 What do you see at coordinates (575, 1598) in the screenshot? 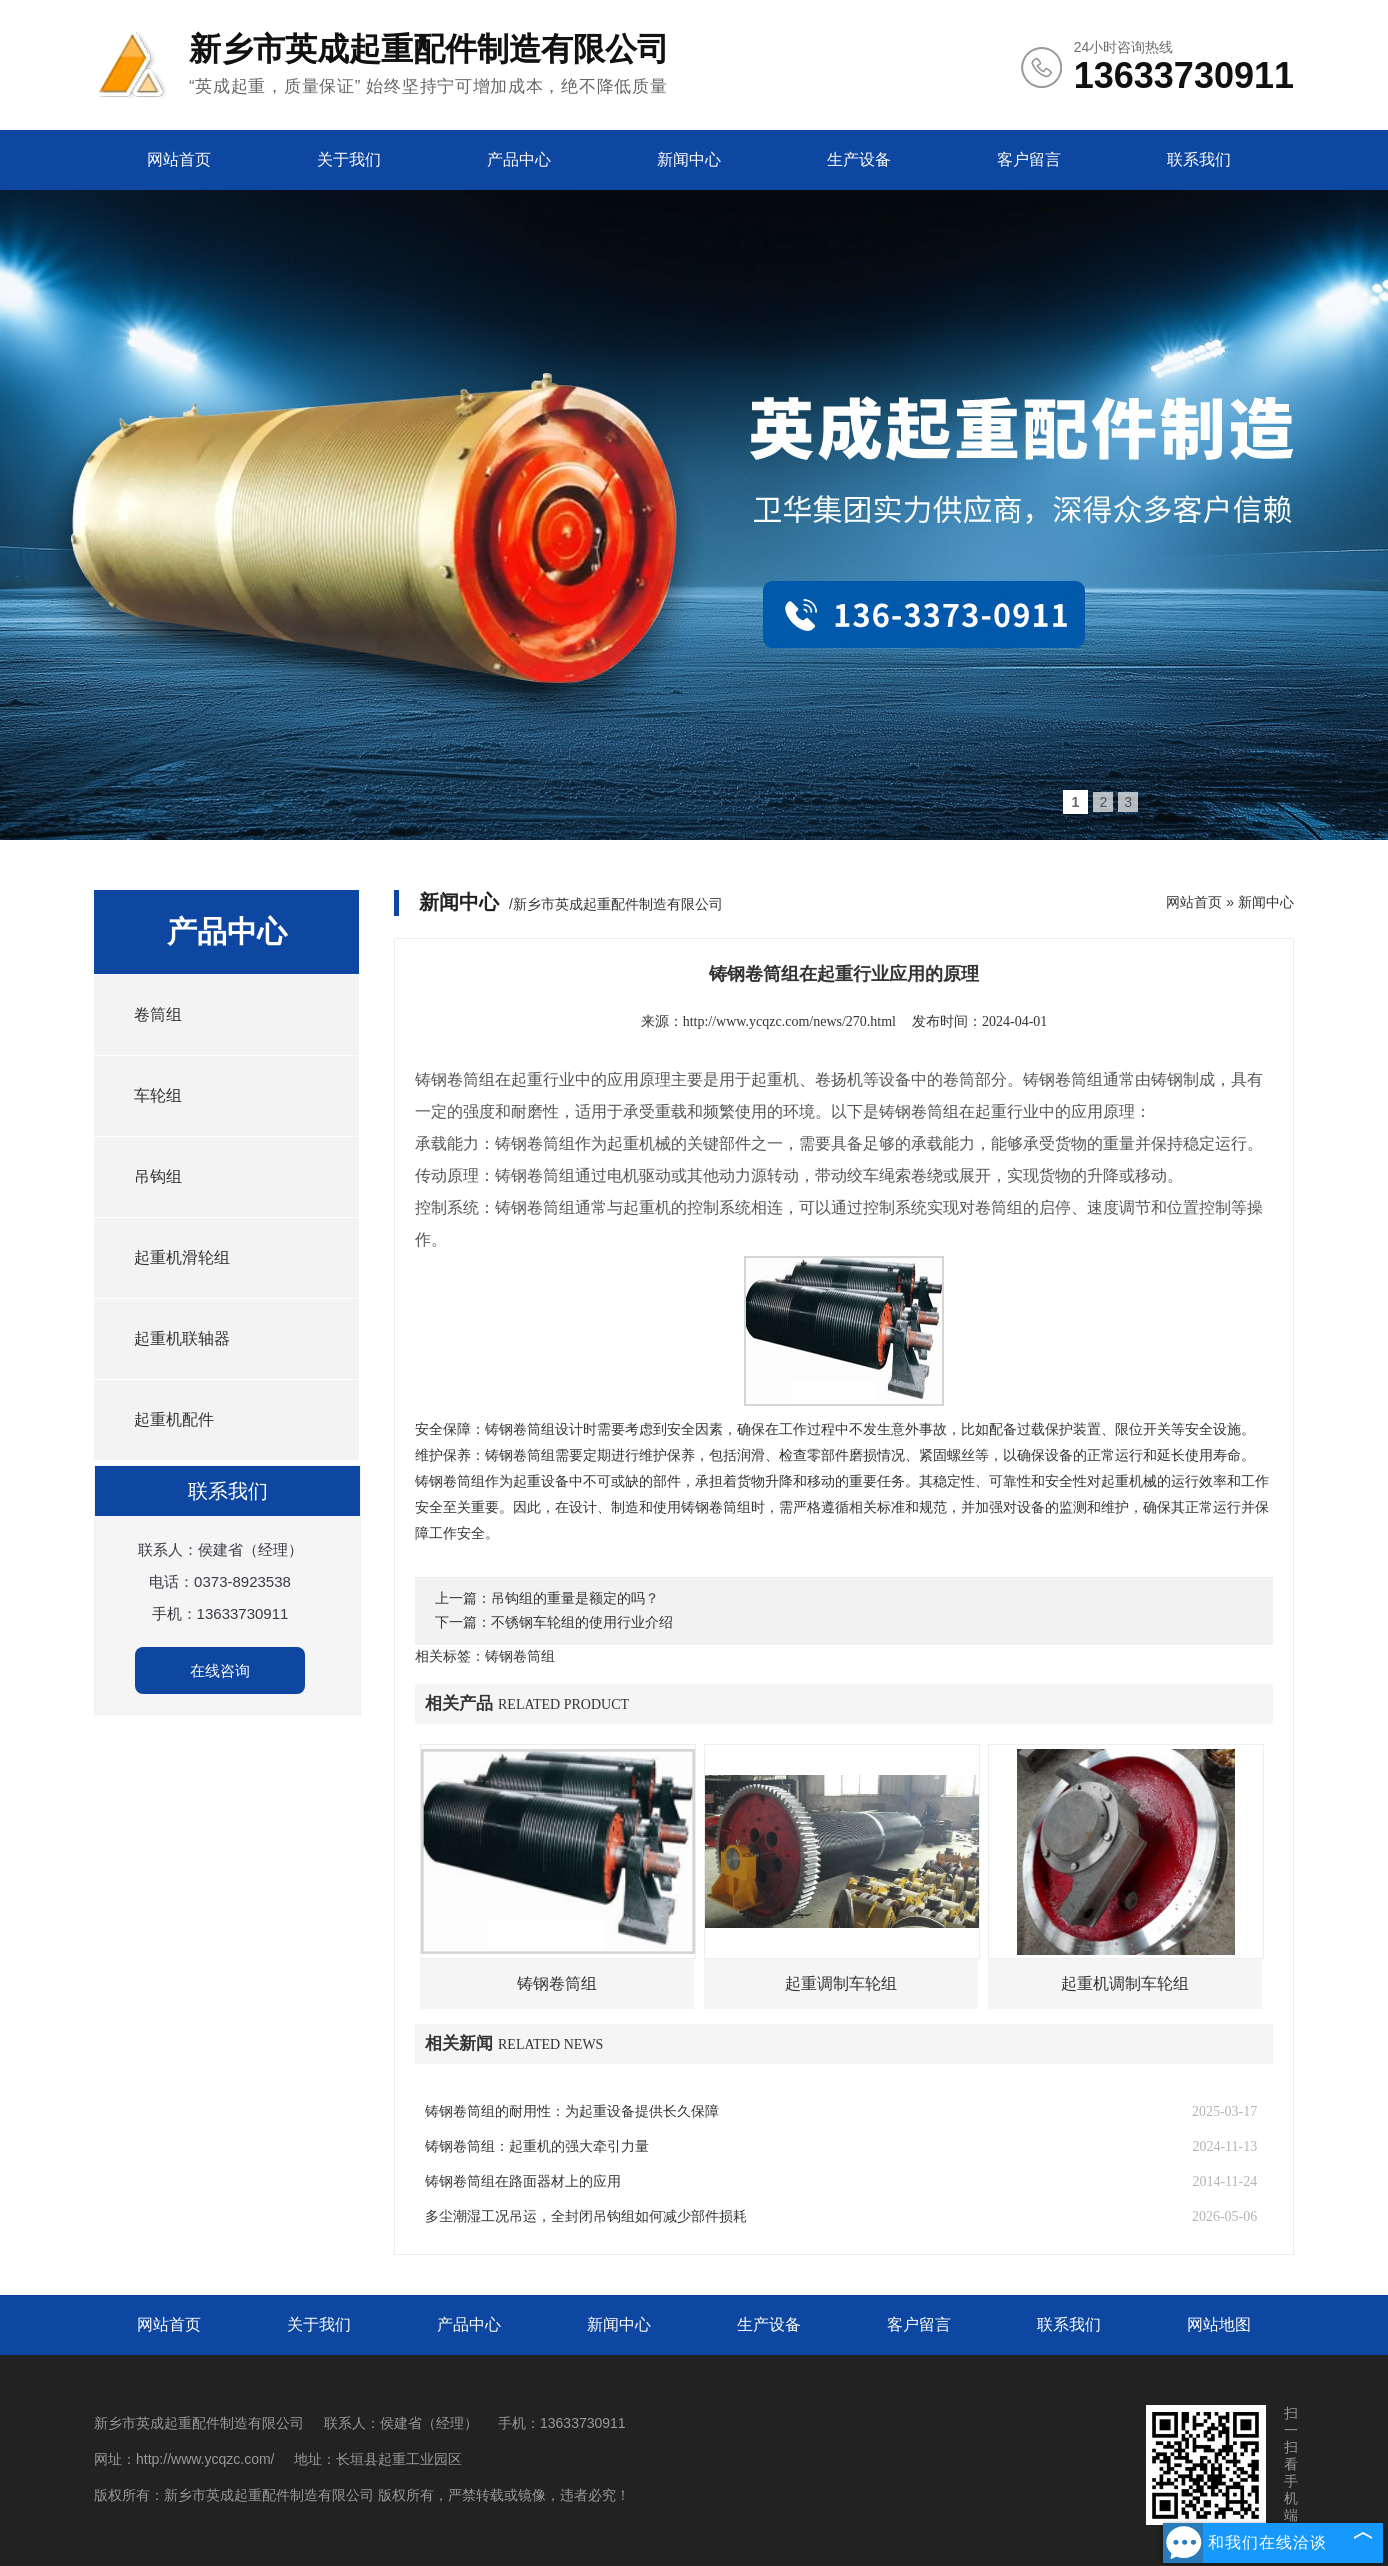
I see `吊钩组的重量是额定的吗？` at bounding box center [575, 1598].